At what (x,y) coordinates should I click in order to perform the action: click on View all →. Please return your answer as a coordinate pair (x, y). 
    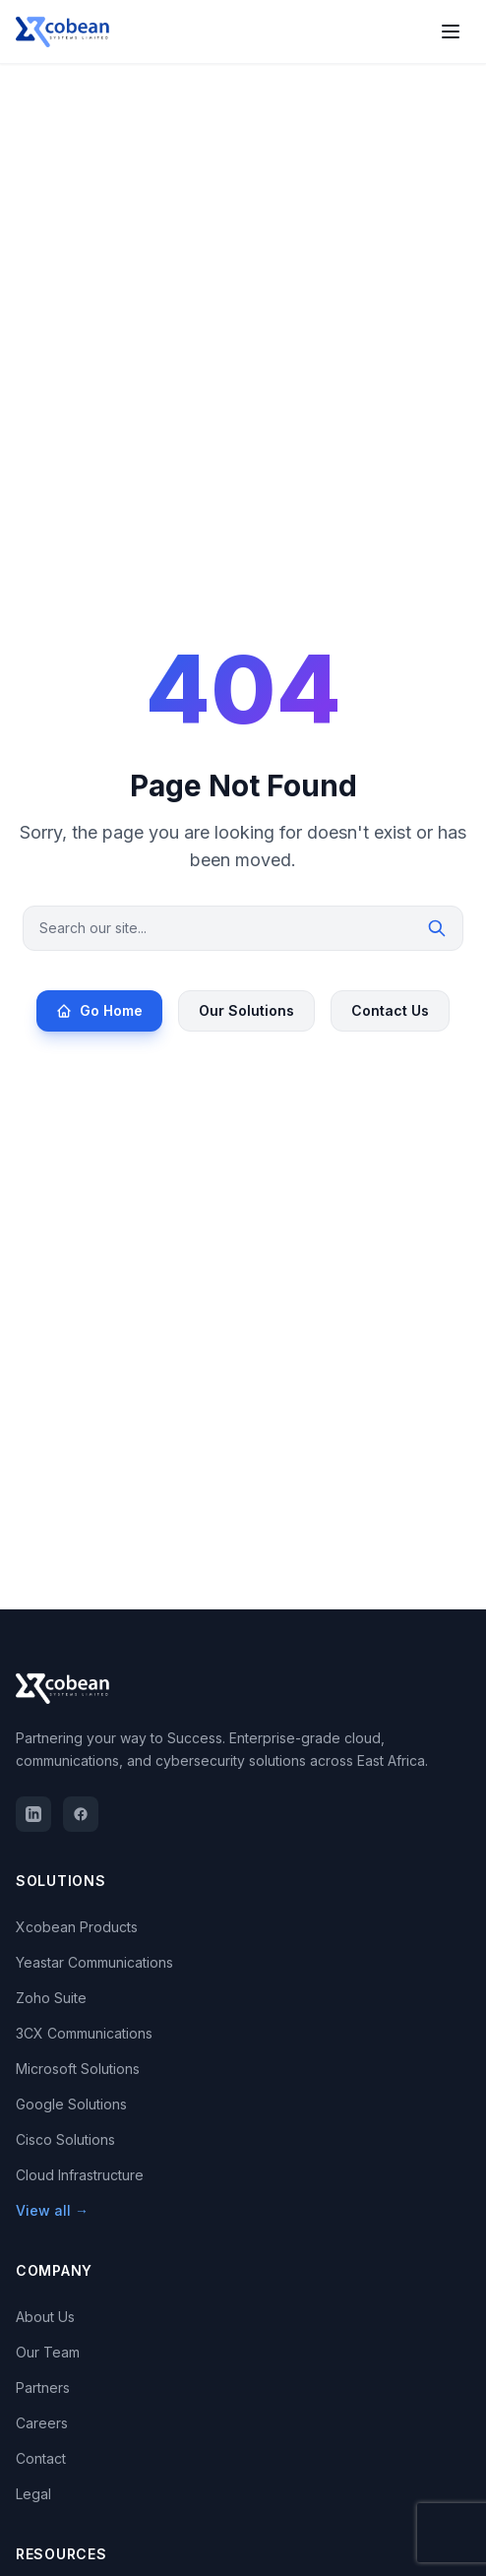
    Looking at the image, I should click on (52, 2210).